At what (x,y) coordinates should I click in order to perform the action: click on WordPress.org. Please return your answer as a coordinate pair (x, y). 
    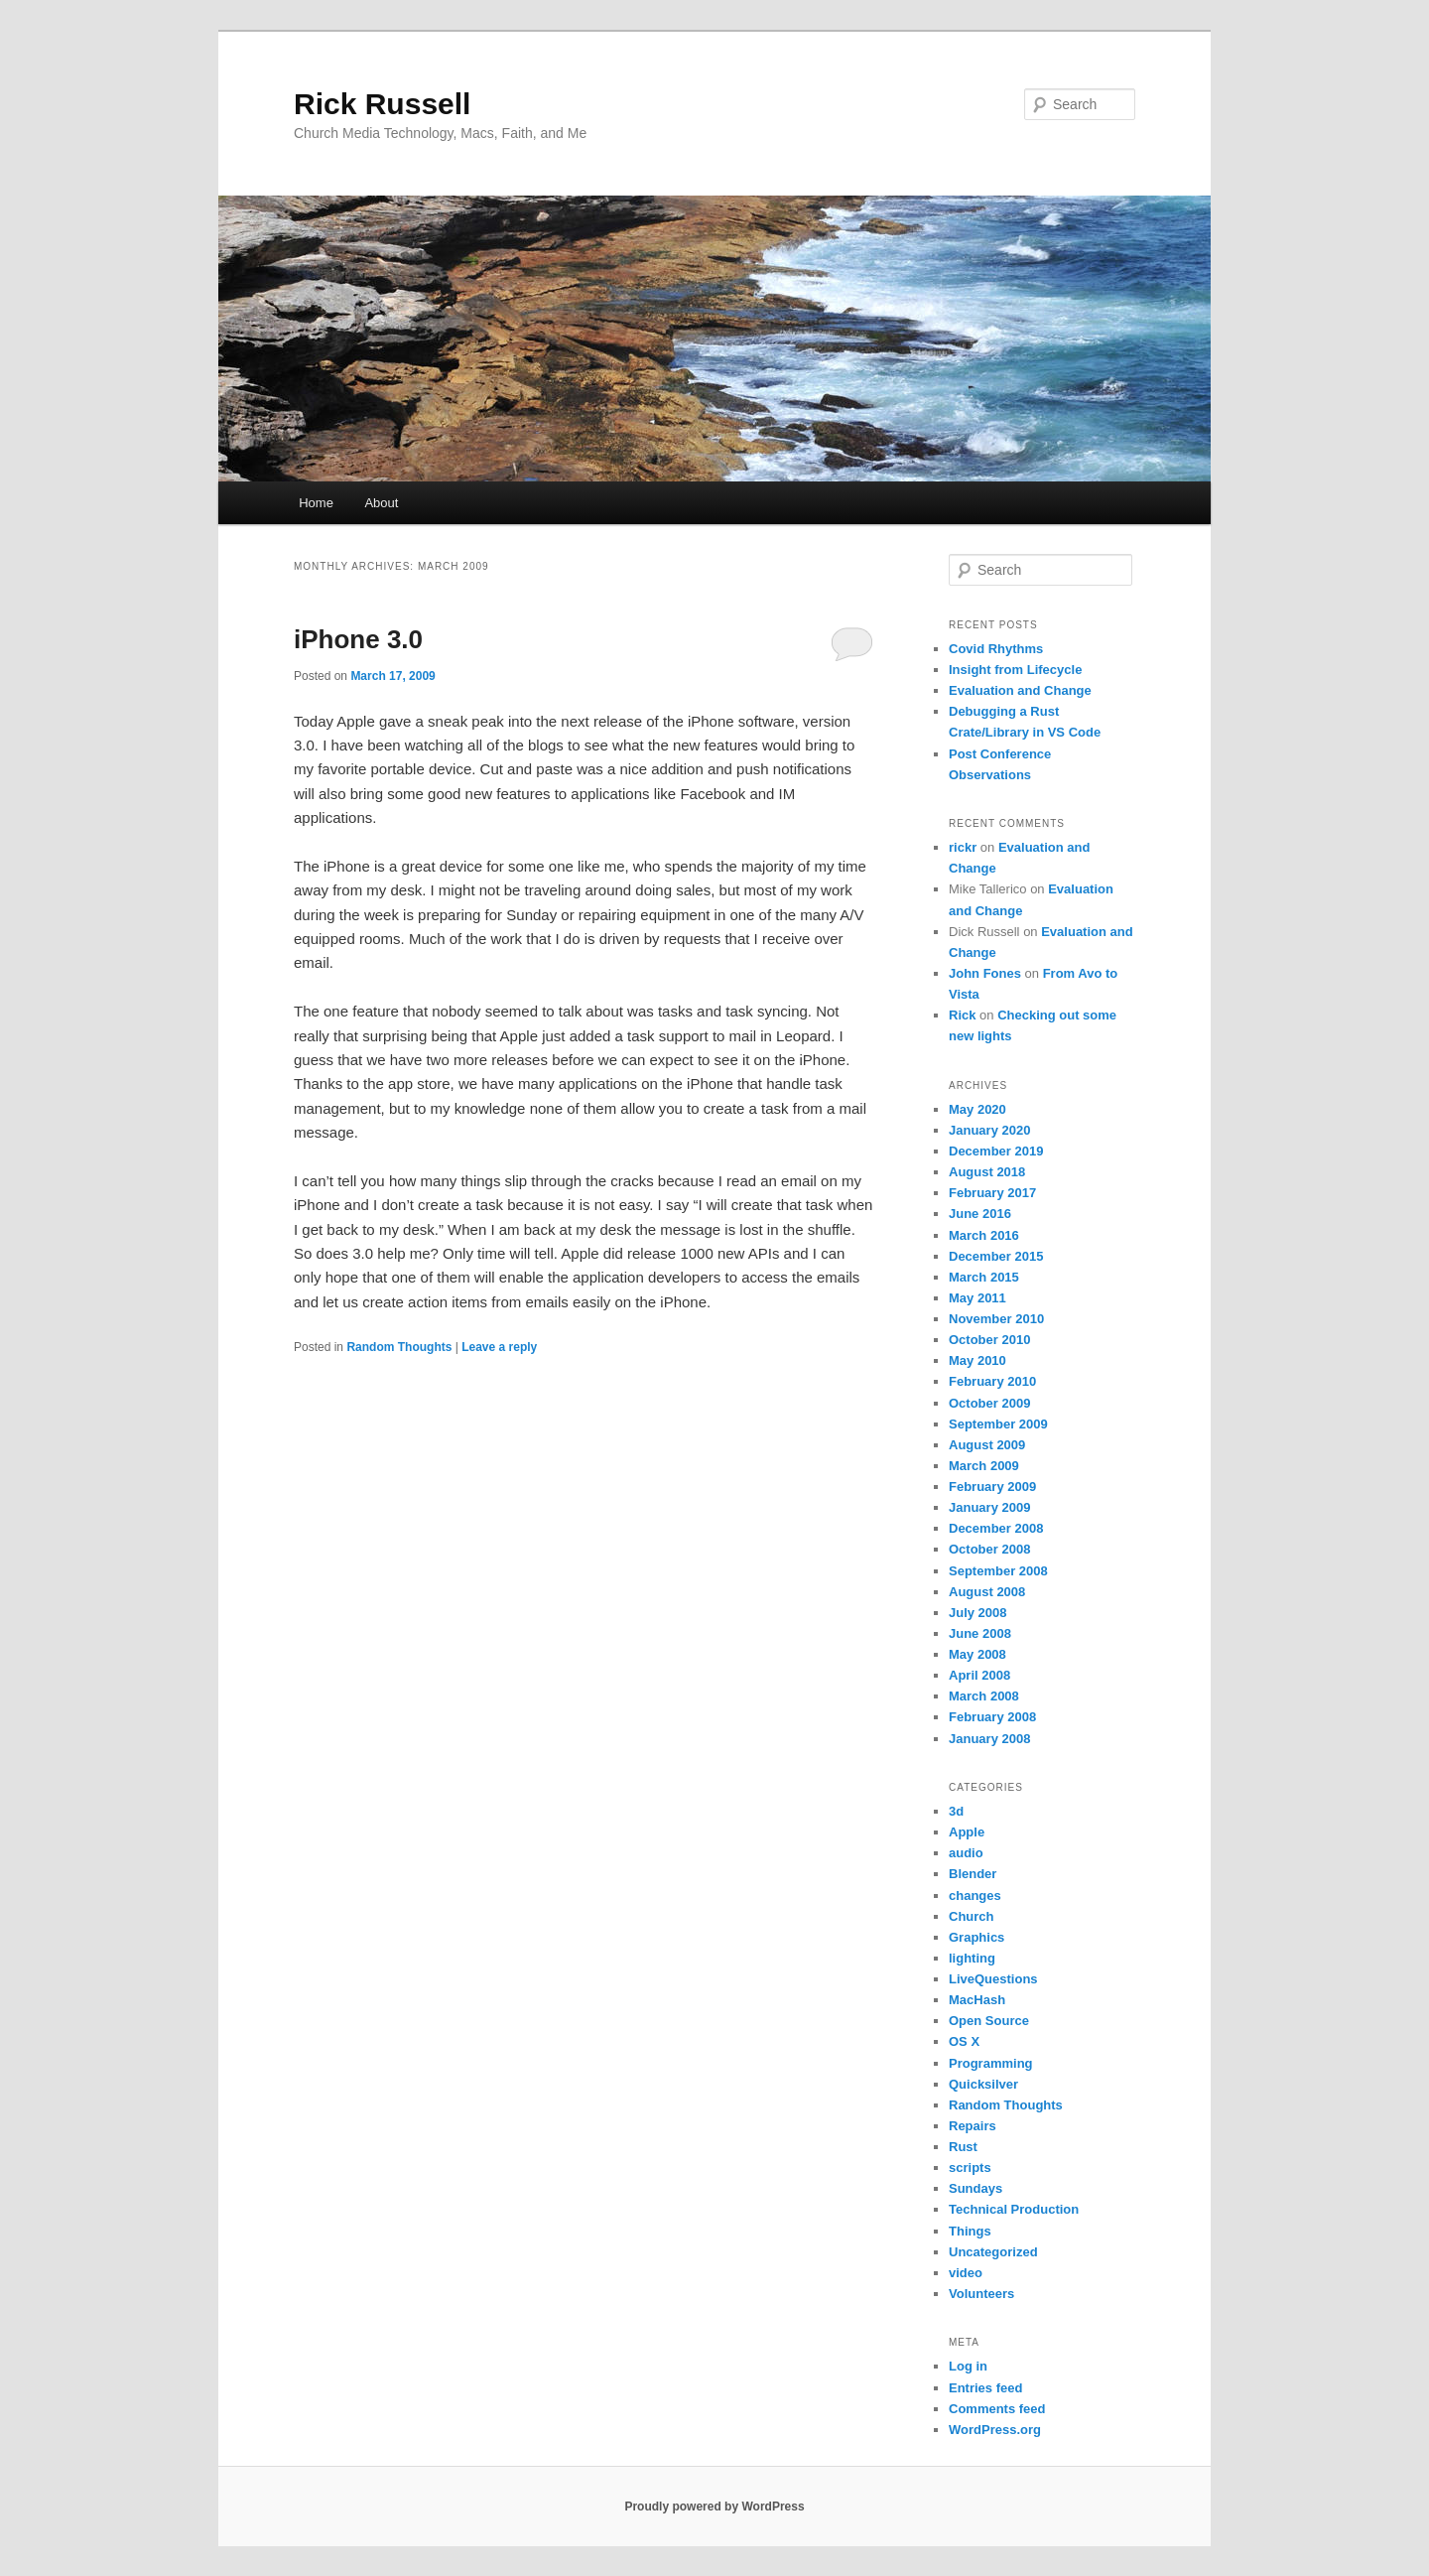
    Looking at the image, I should click on (995, 2429).